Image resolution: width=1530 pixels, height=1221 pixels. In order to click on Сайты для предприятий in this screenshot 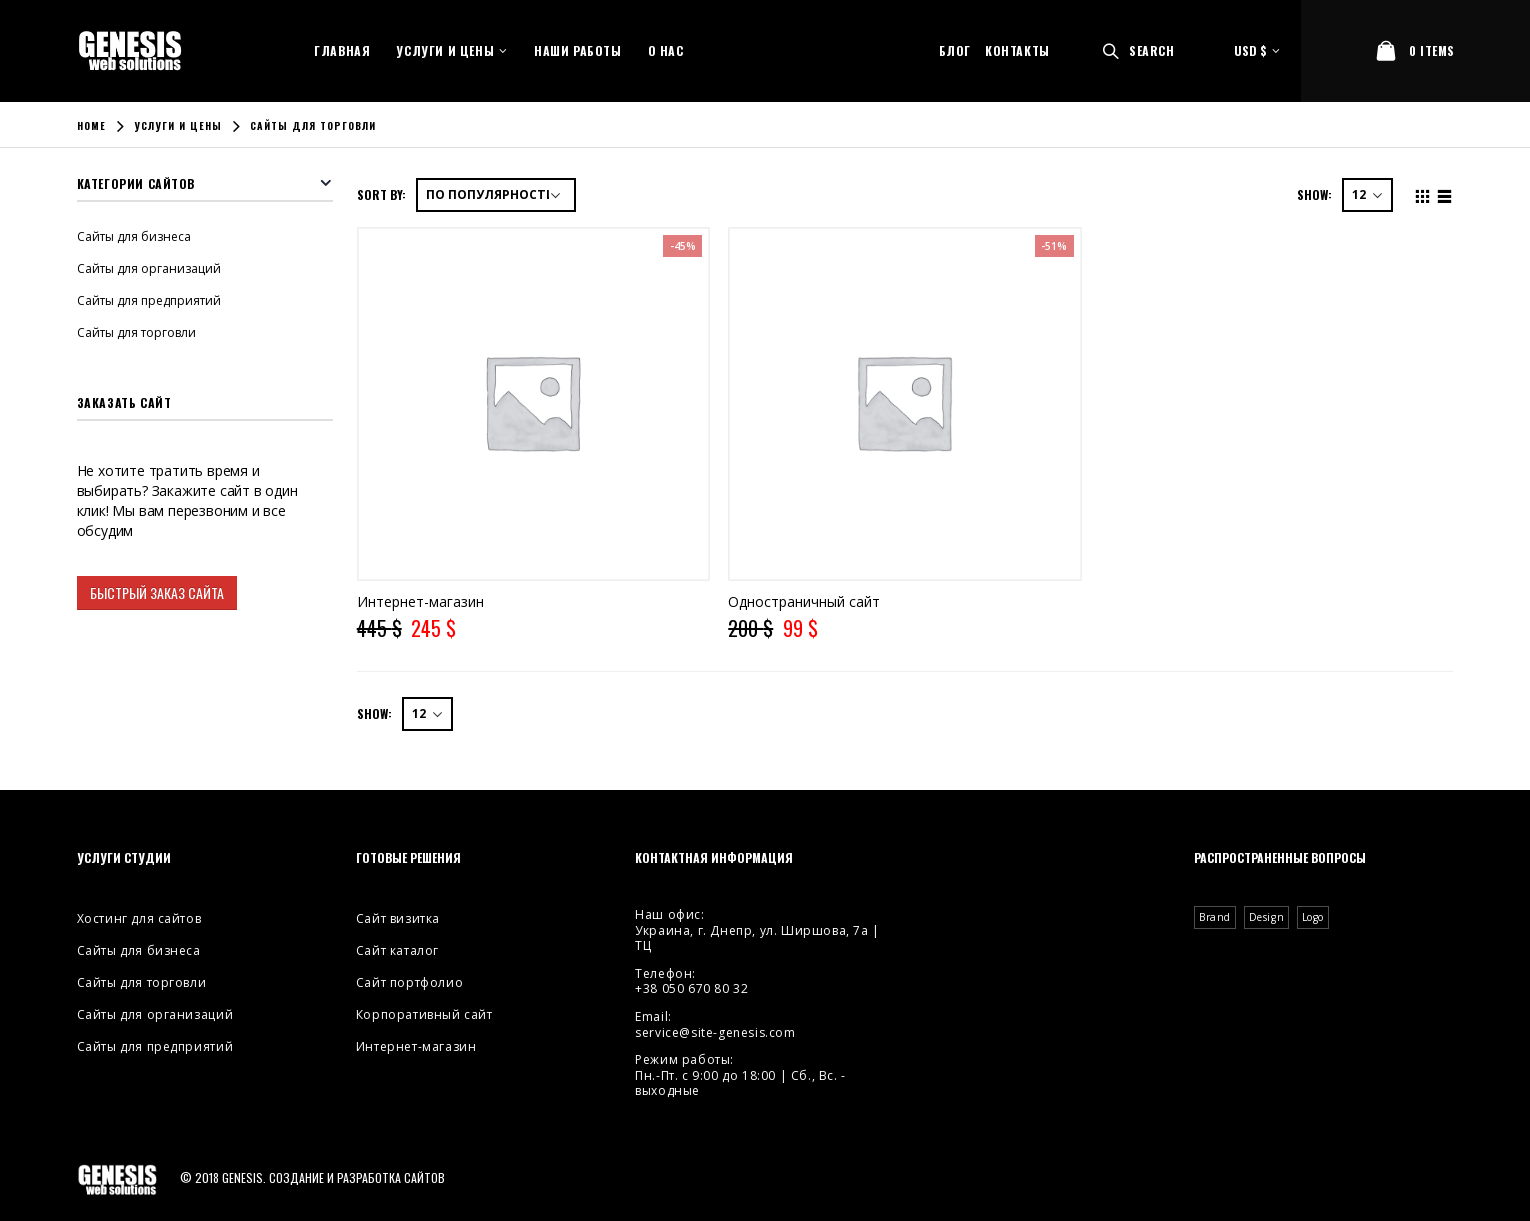, I will do `click(149, 300)`.